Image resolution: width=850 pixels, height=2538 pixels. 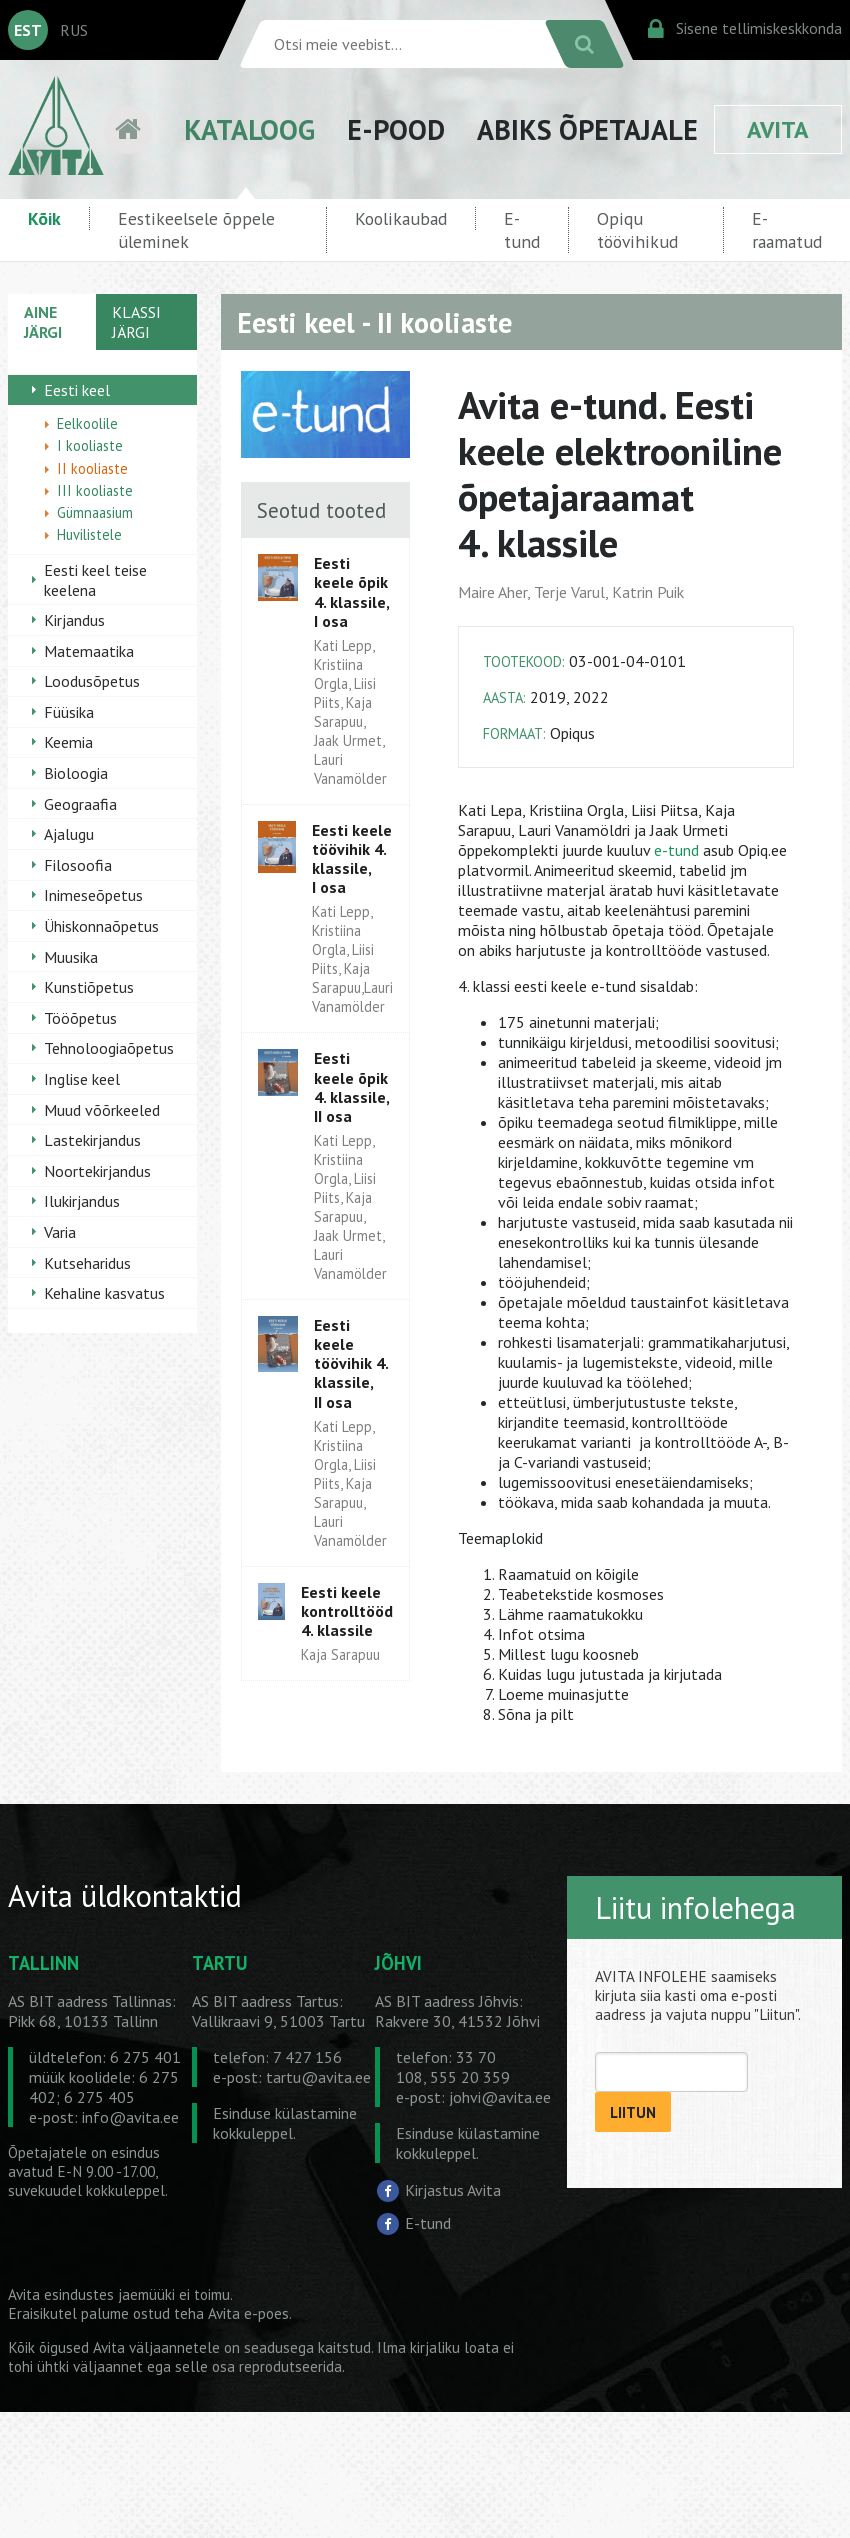 What do you see at coordinates (130, 2117) in the screenshot?
I see `info@avita.ee` at bounding box center [130, 2117].